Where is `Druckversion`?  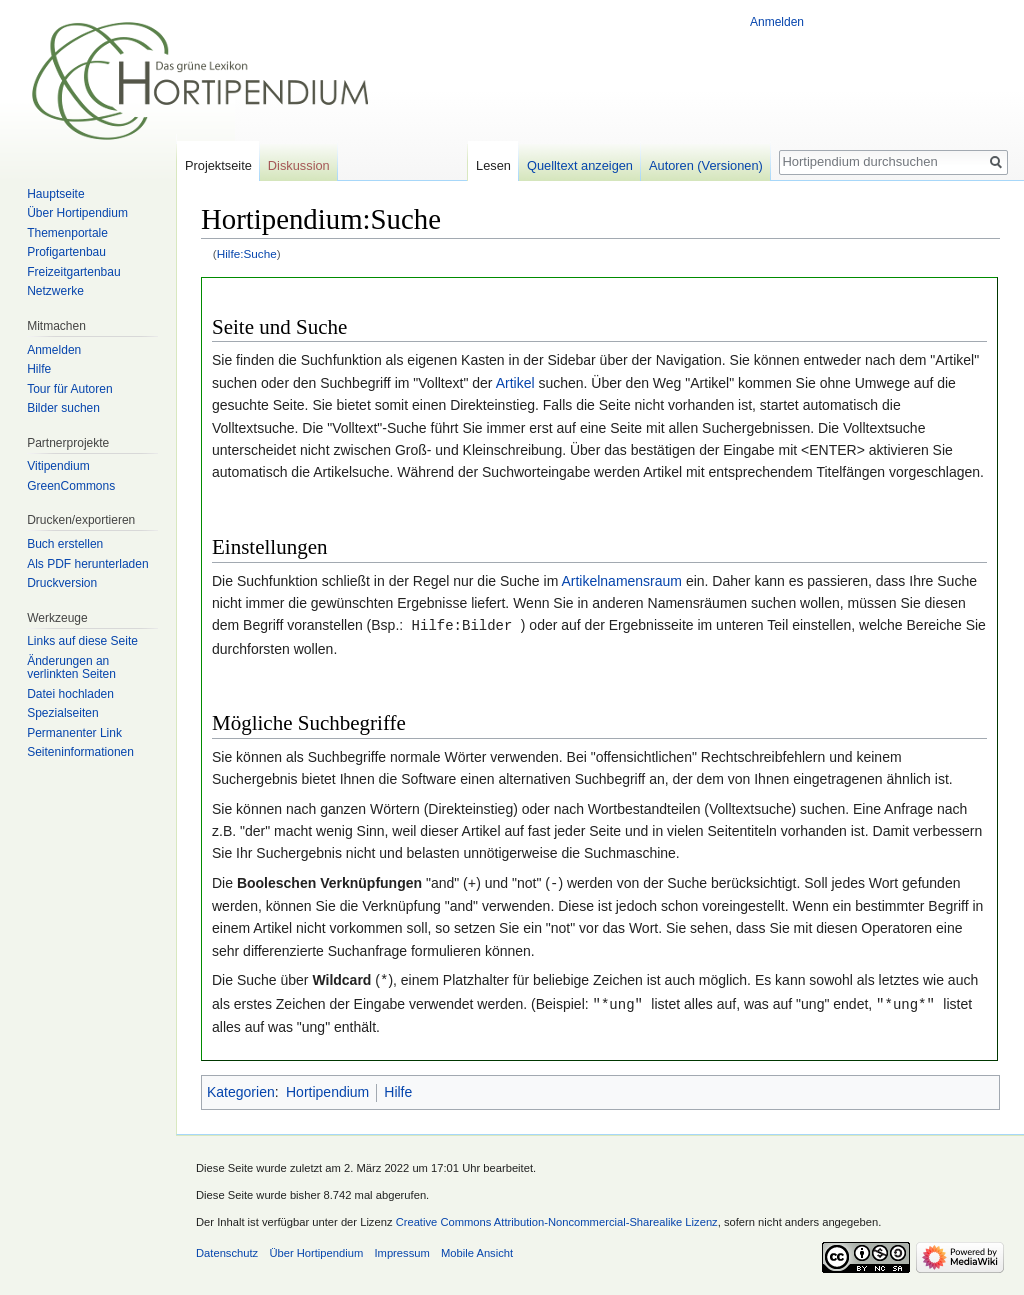 Druckversion is located at coordinates (62, 583).